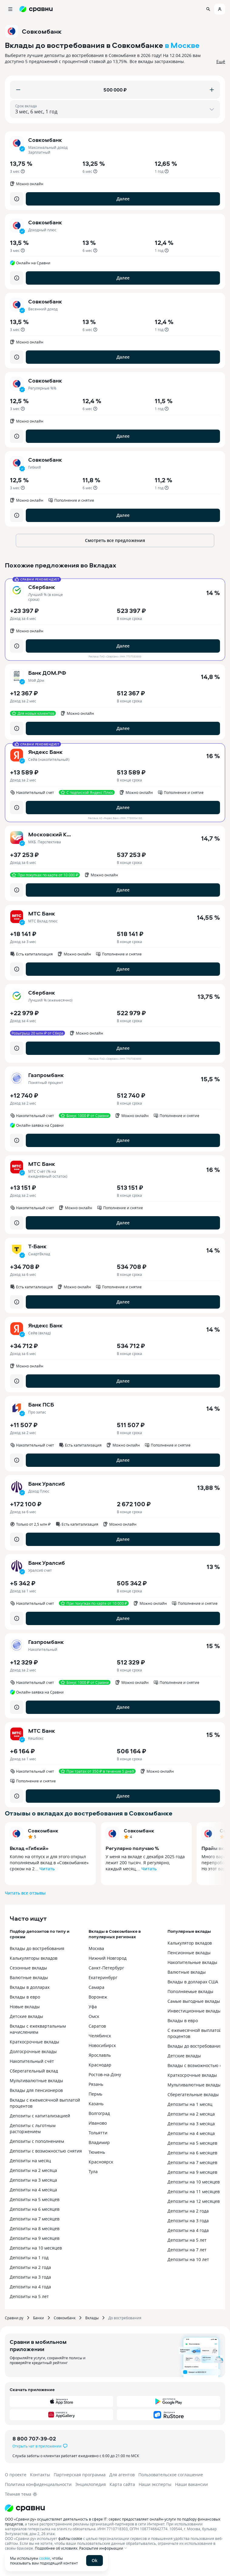 The image size is (230, 2576). I want to click on Энциклопедия, so click(90, 2484).